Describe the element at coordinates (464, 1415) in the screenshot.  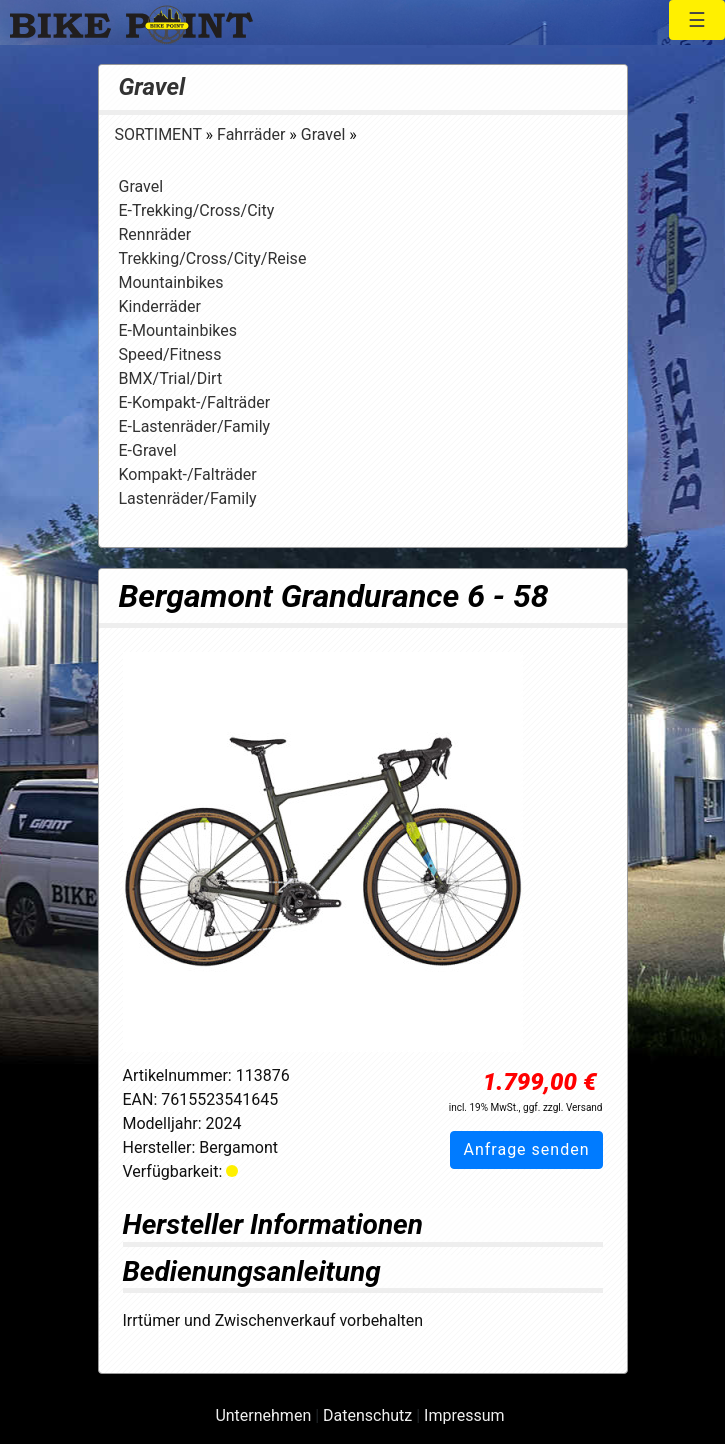
I see `Impressum` at that location.